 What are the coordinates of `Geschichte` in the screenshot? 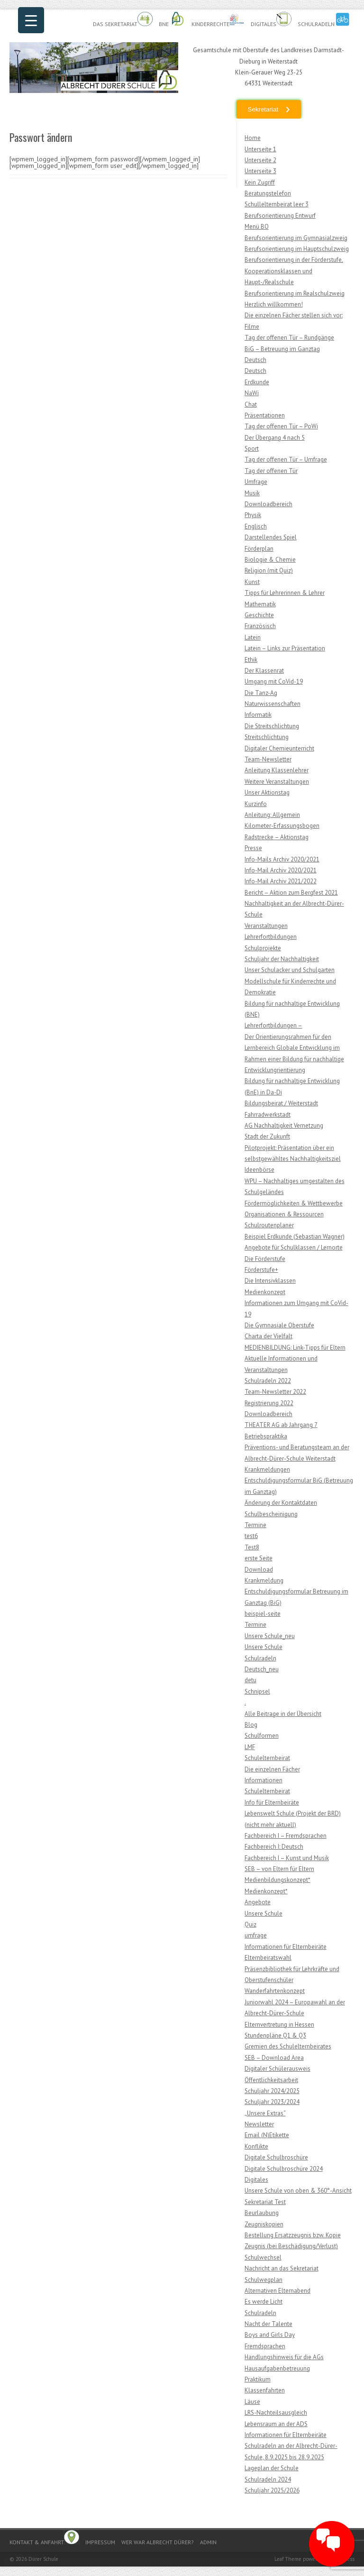 It's located at (259, 615).